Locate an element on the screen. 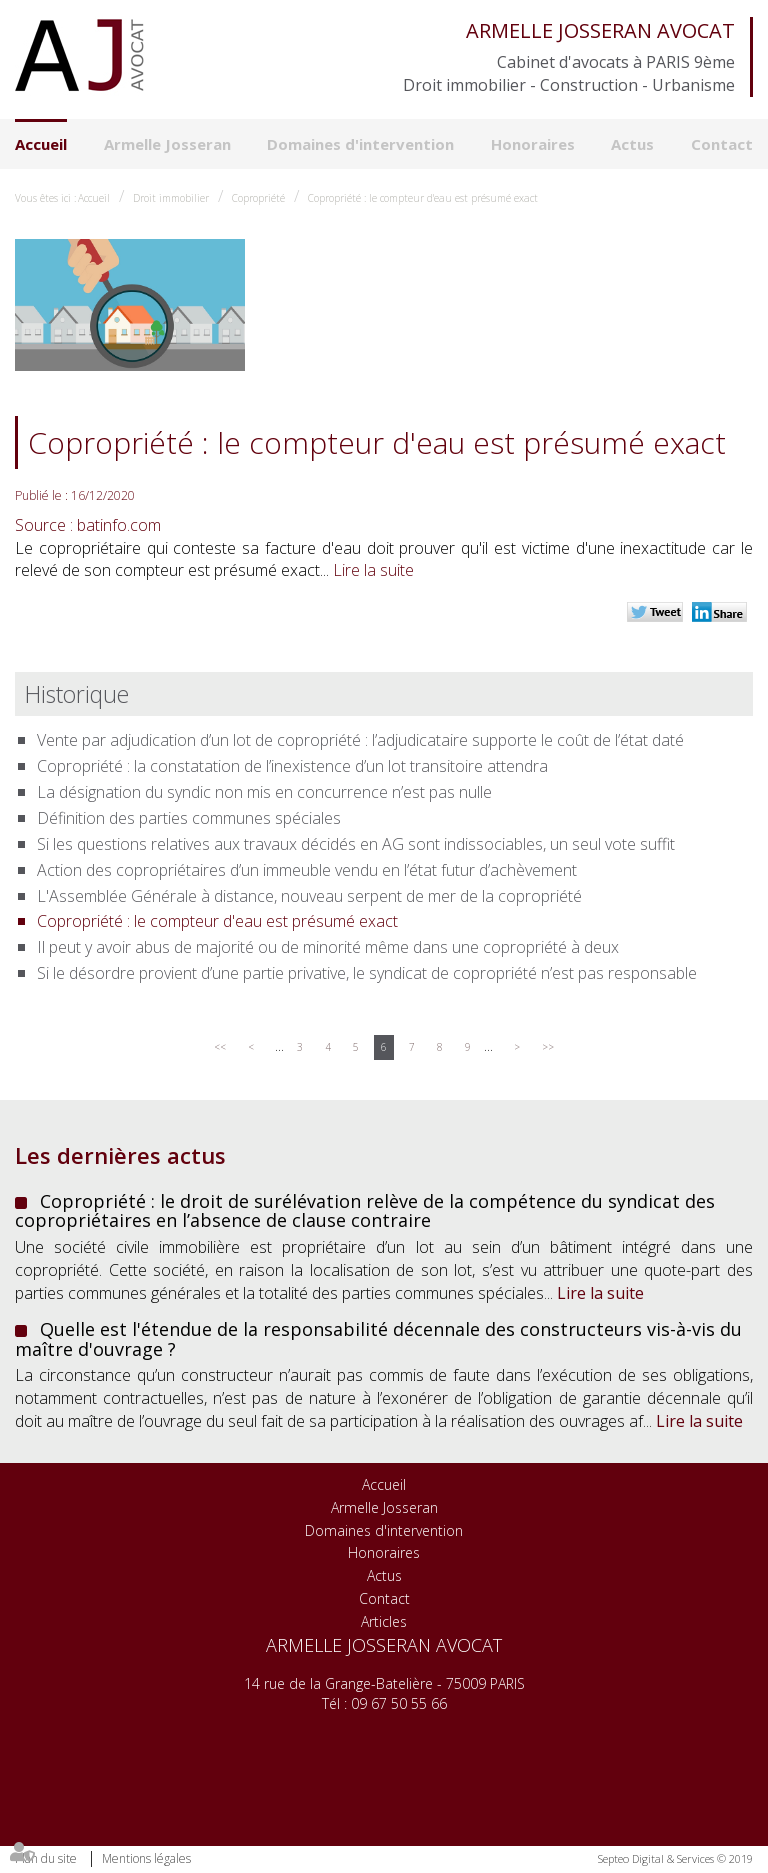 This screenshot has height=1873, width=768. Mentions légales is located at coordinates (146, 1858).